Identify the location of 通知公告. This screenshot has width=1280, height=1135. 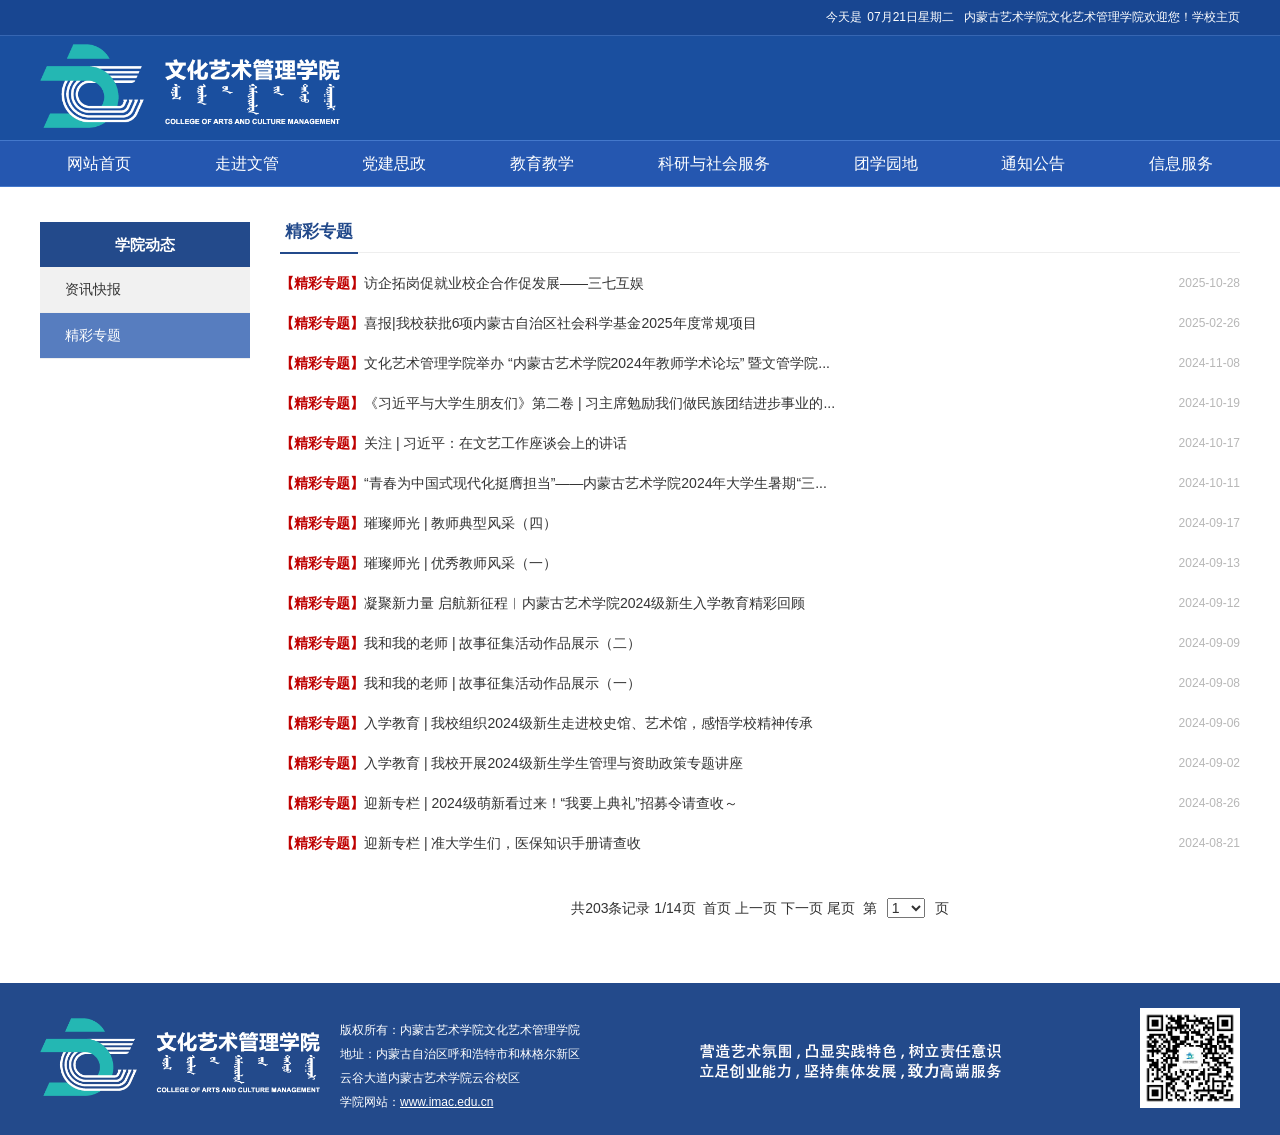
(1033, 163).